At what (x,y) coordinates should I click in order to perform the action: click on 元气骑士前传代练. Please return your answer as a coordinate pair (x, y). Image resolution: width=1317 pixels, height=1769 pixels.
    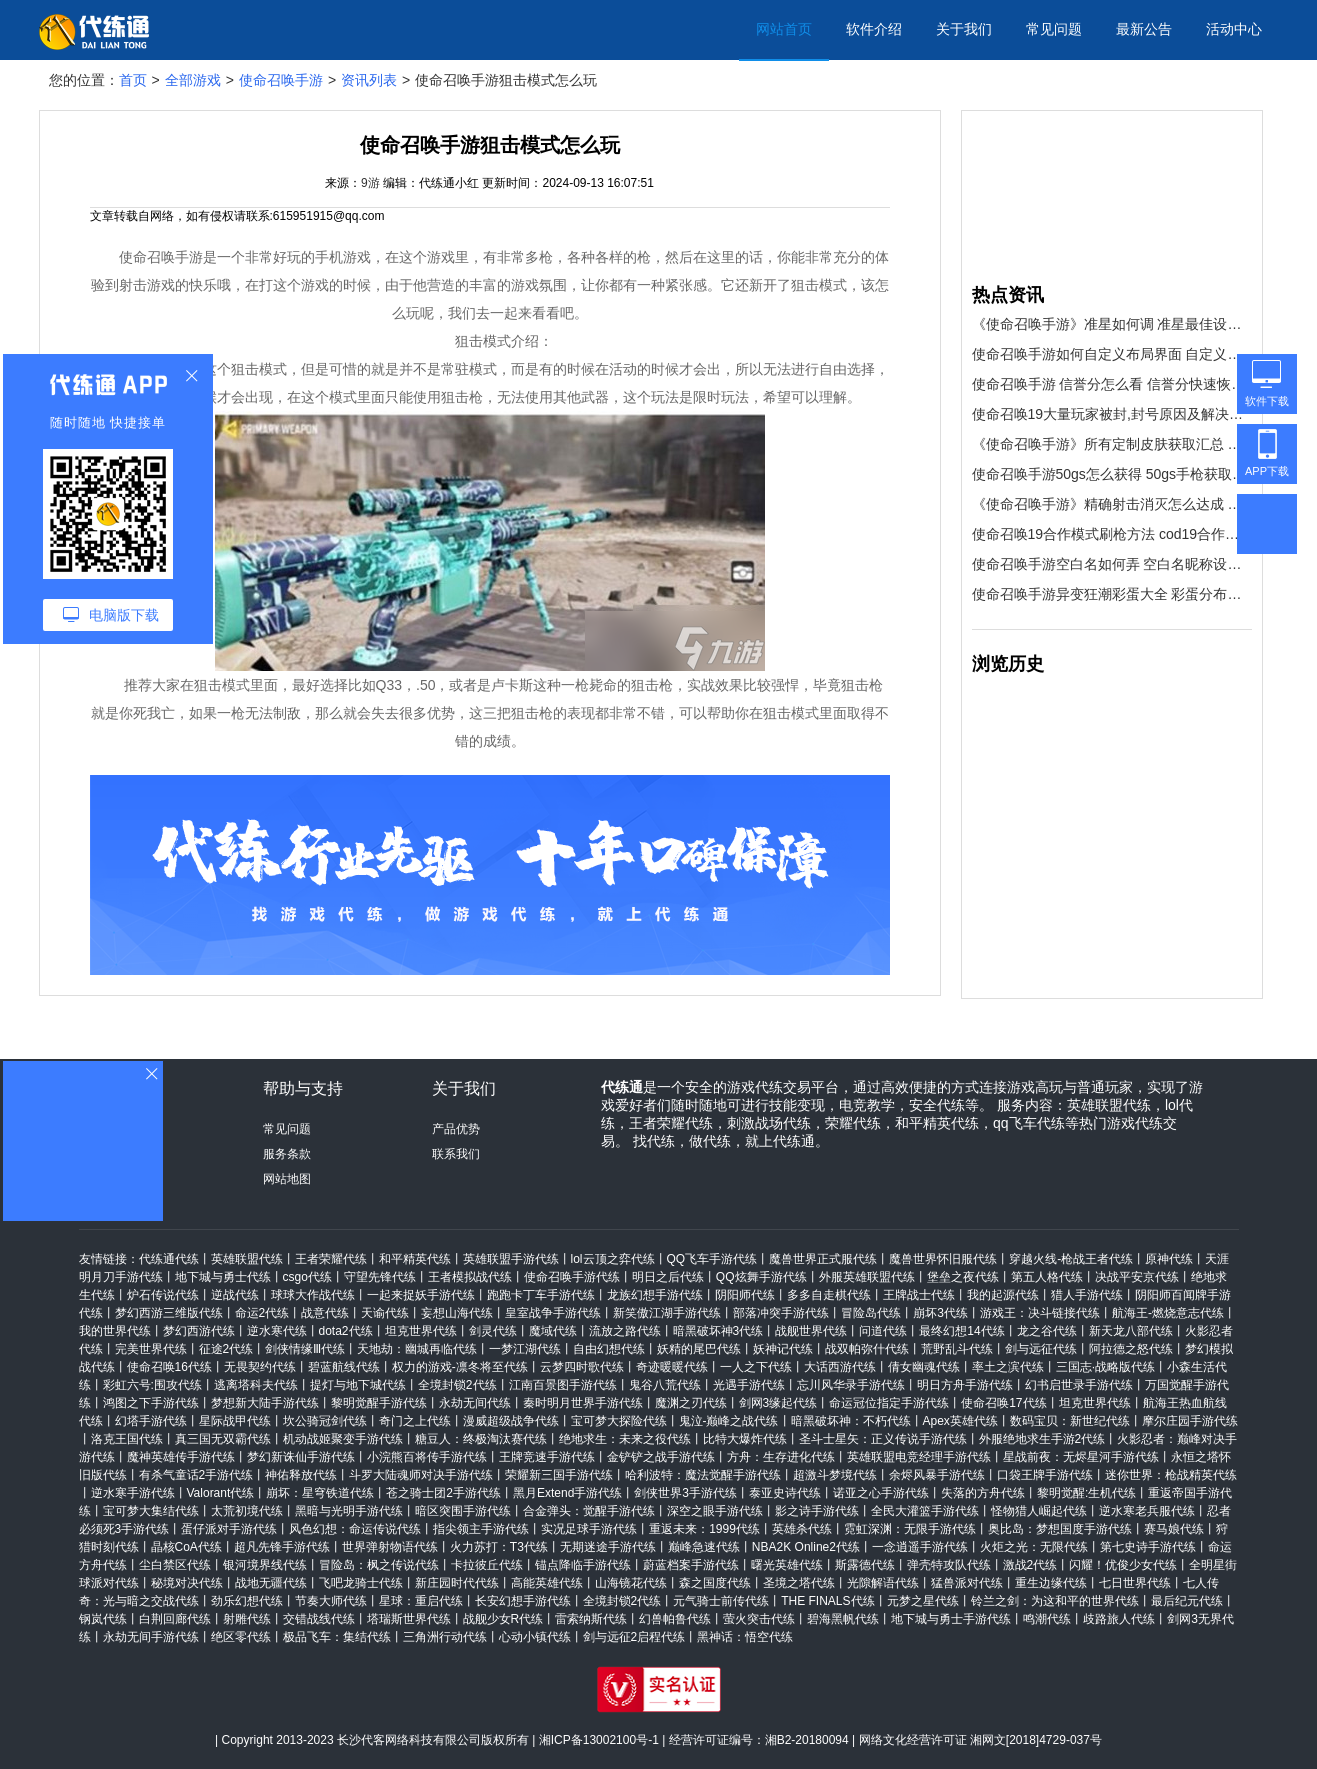
    Looking at the image, I should click on (721, 1601).